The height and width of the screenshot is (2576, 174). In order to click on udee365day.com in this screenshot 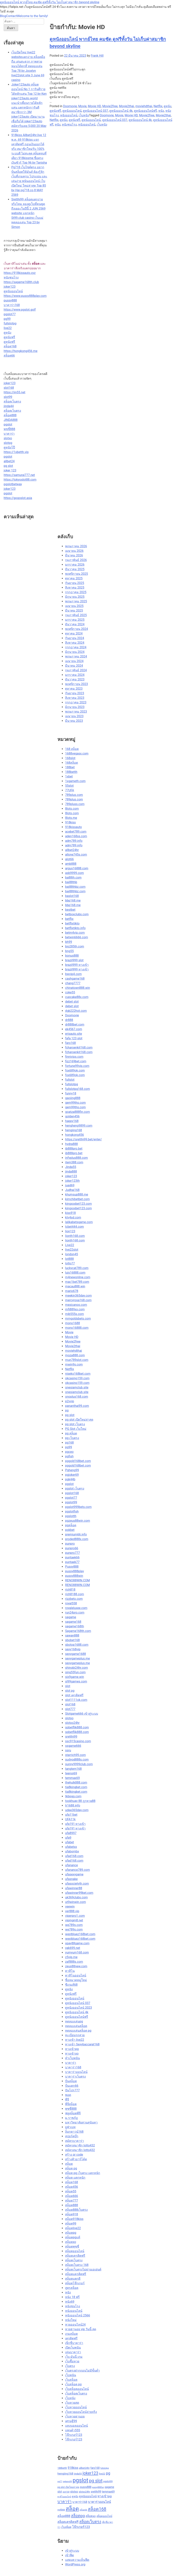, I will do `click(76, 1810)`.